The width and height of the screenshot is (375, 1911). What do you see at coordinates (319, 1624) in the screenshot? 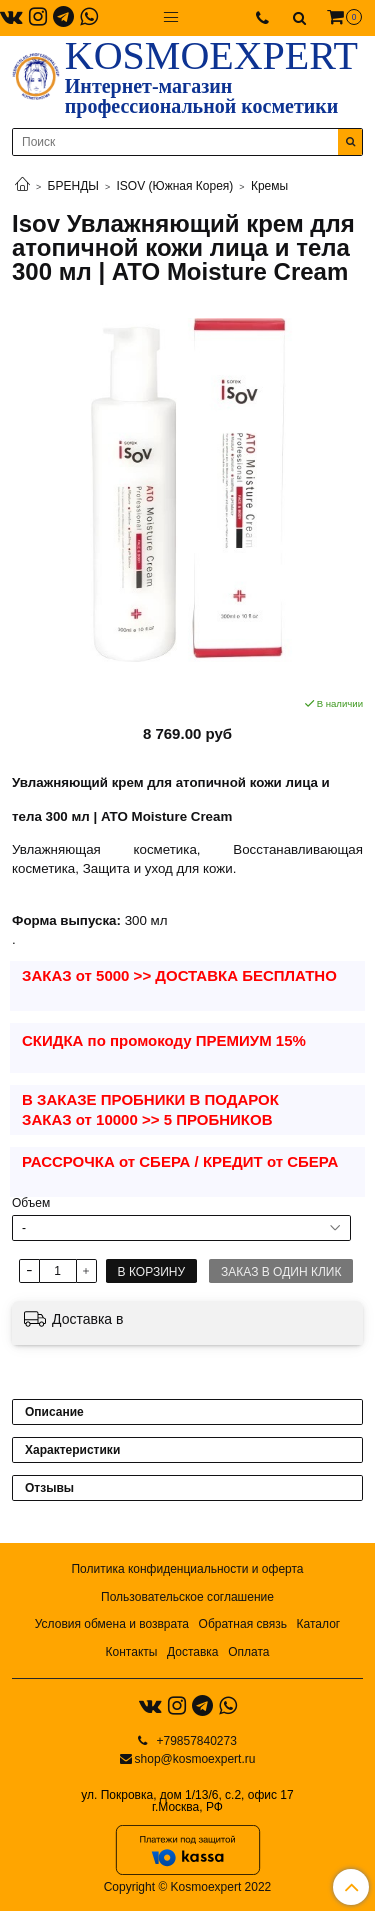
I see `Каталог` at bounding box center [319, 1624].